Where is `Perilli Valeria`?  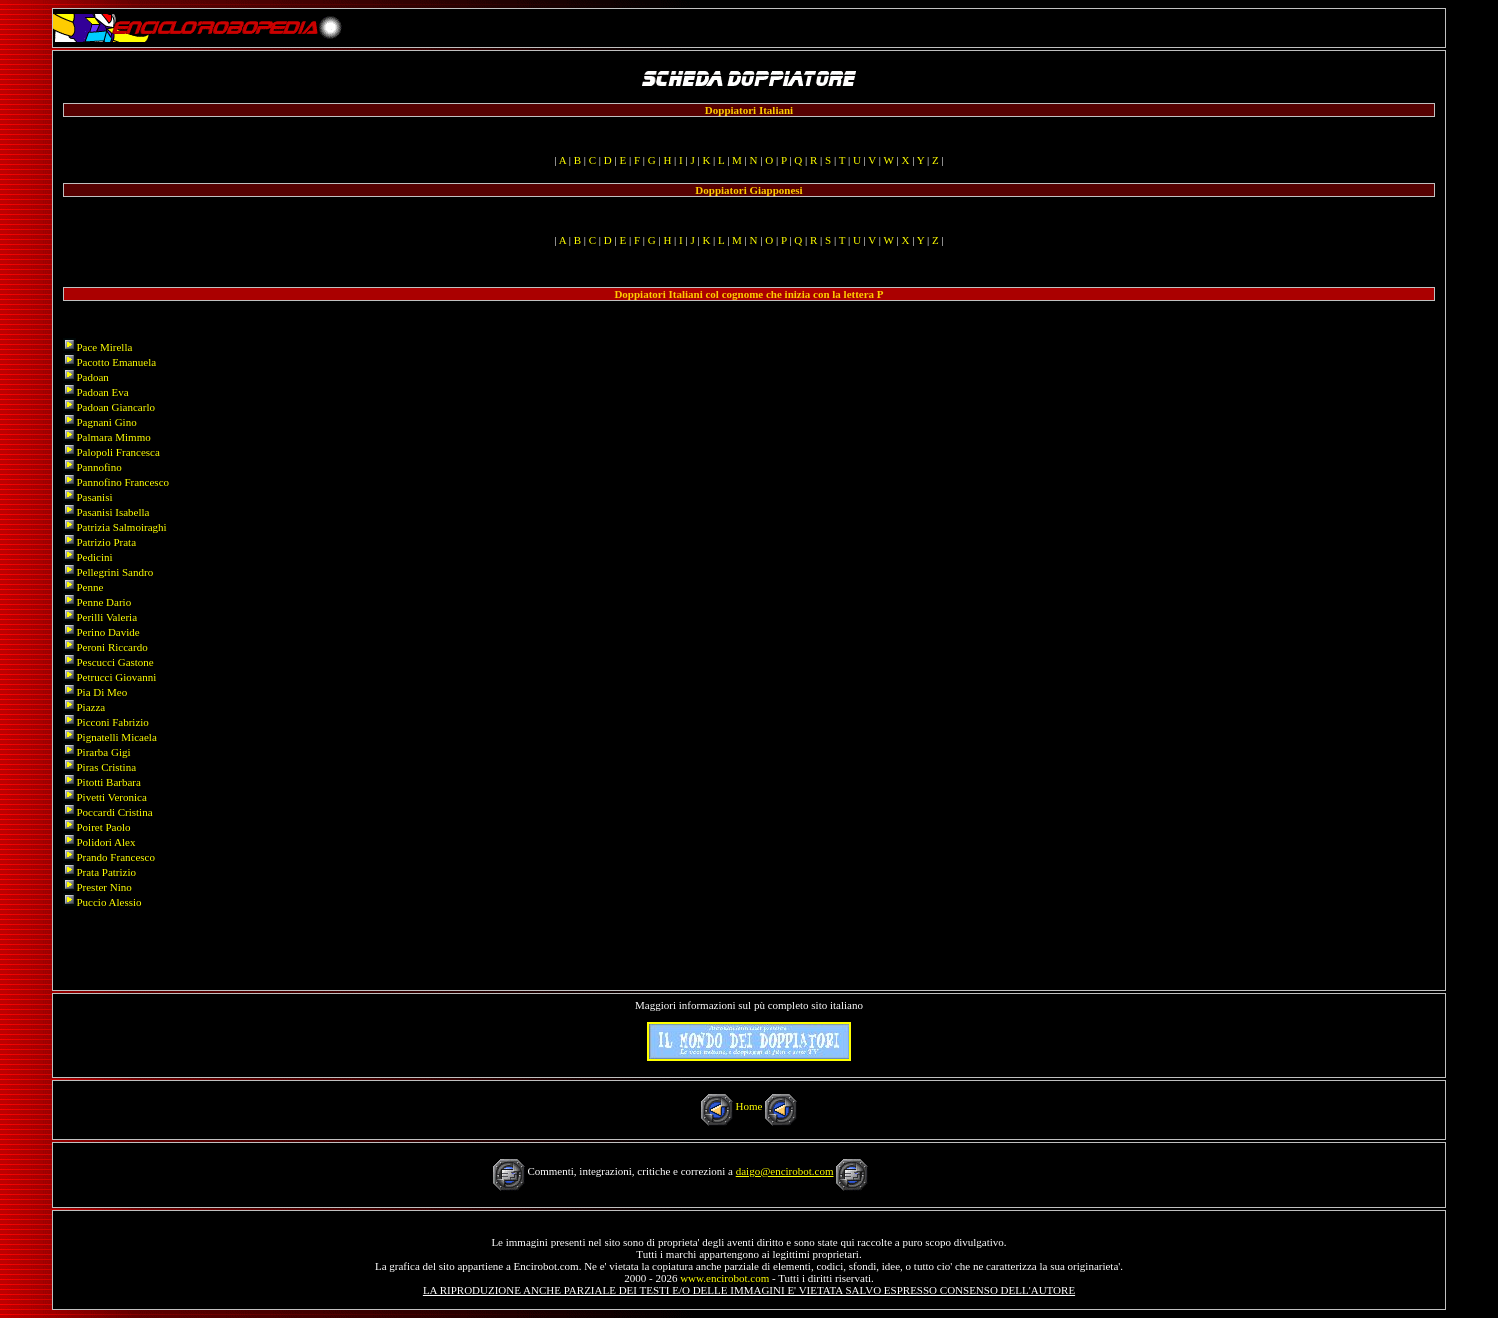 Perilli Valeria is located at coordinates (106, 617).